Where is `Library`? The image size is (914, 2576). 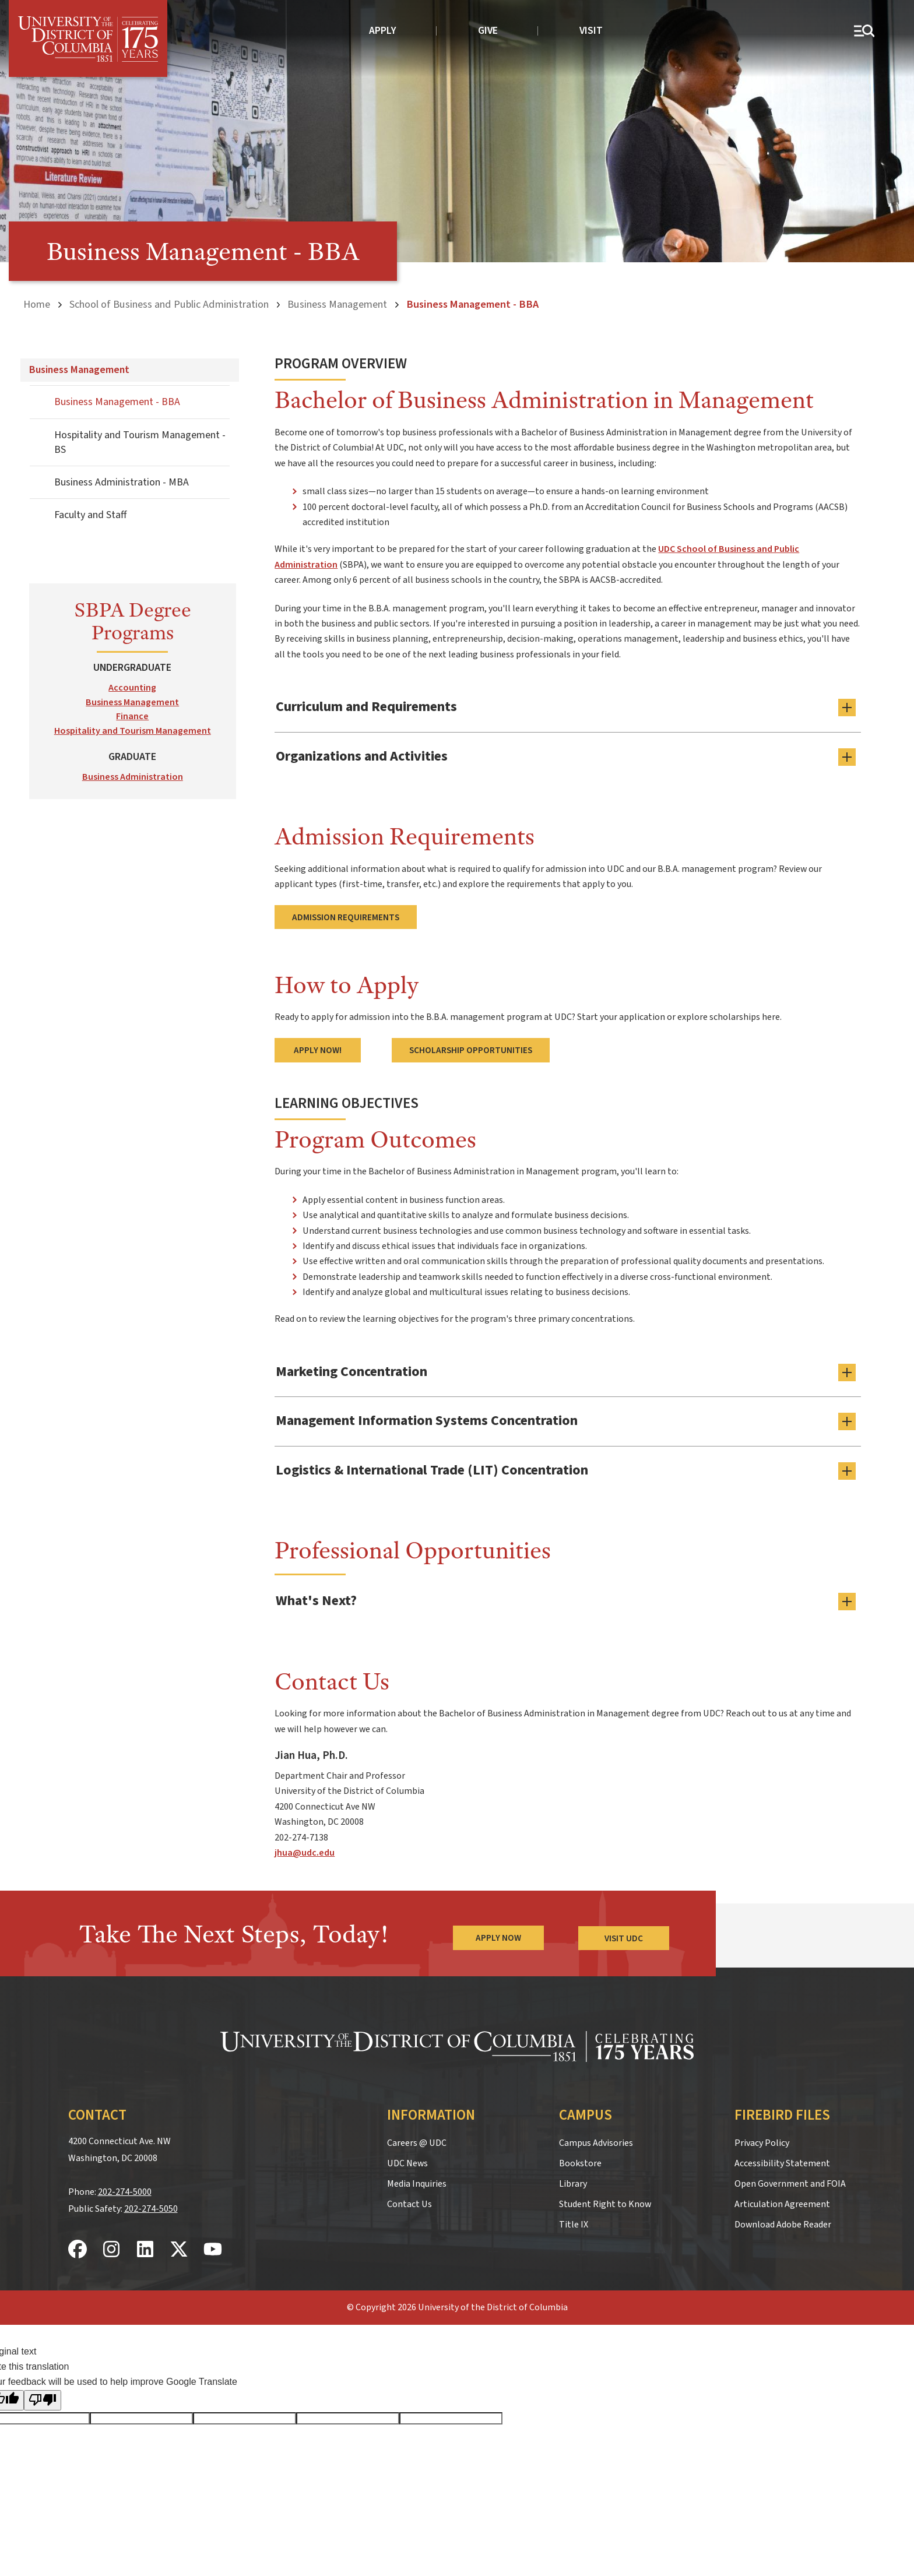 Library is located at coordinates (573, 2180).